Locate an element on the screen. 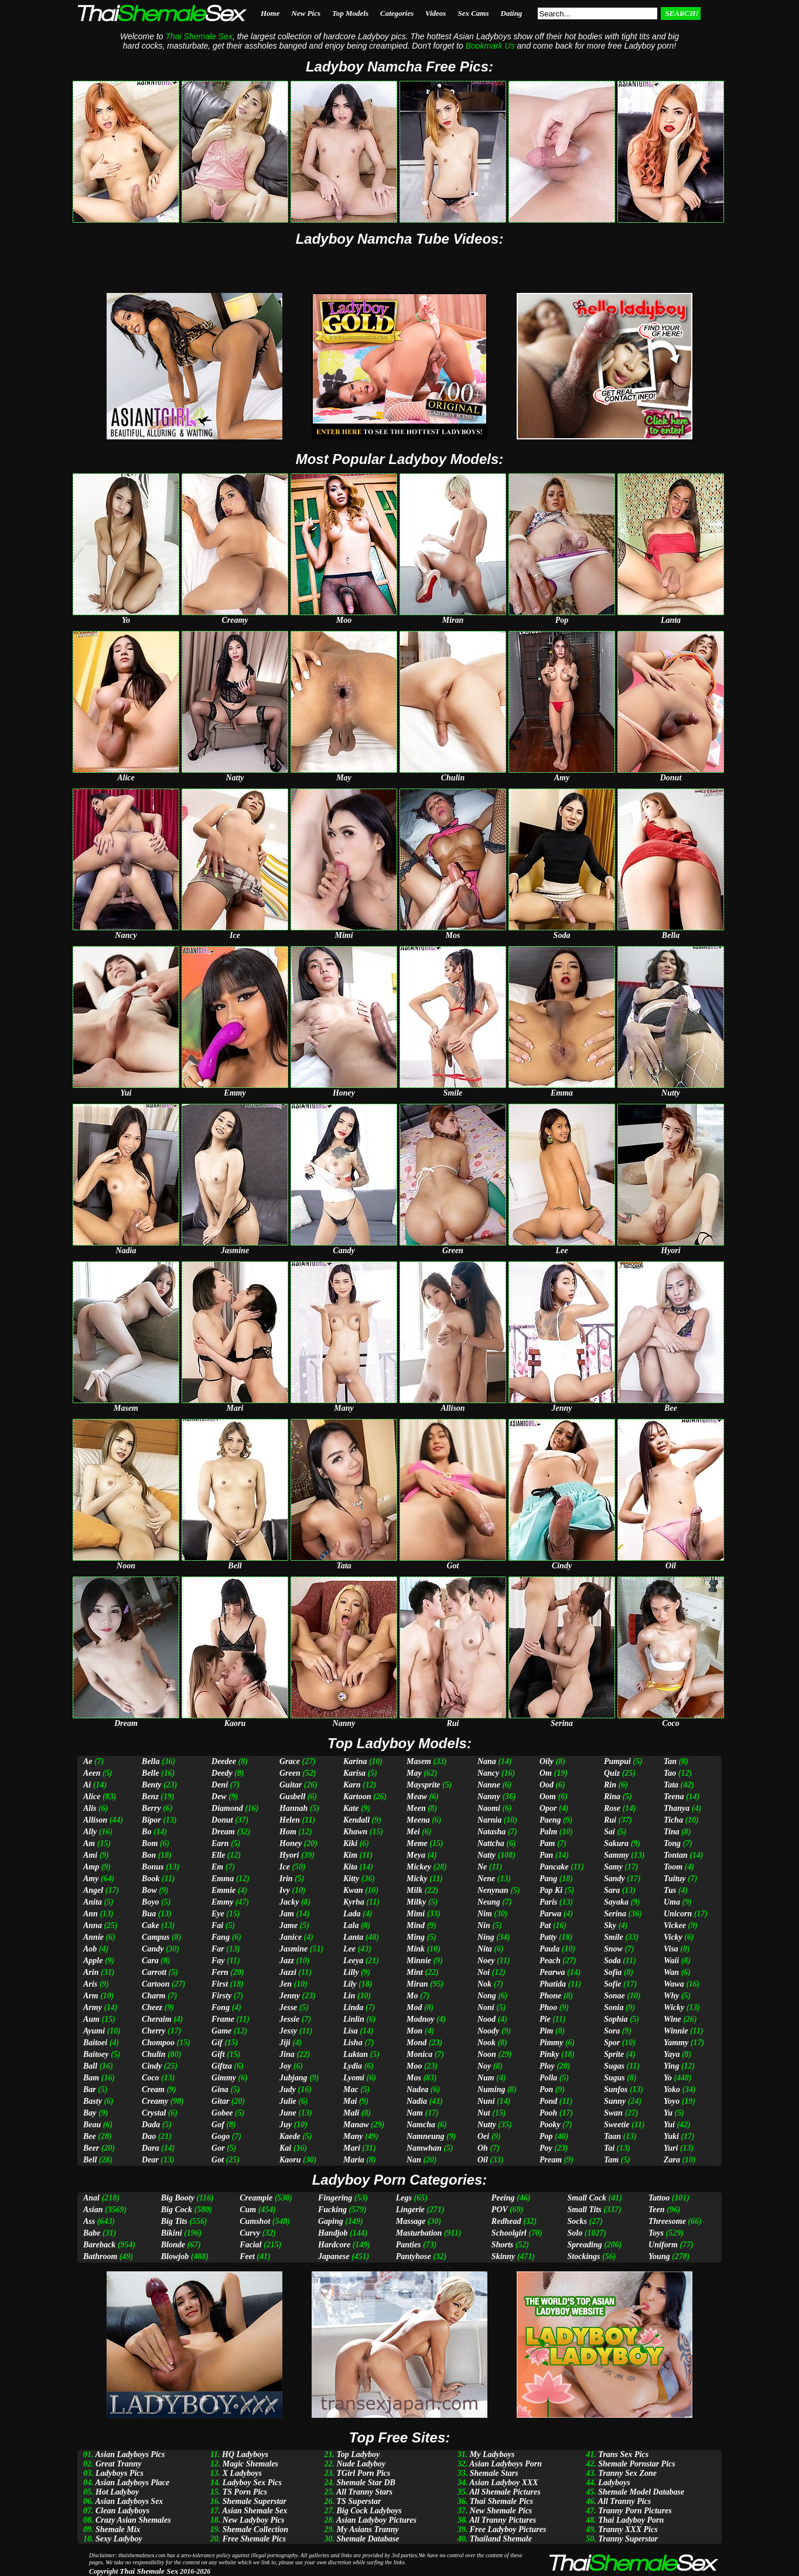 The image size is (799, 2576). Emma is located at coordinates (222, 1878).